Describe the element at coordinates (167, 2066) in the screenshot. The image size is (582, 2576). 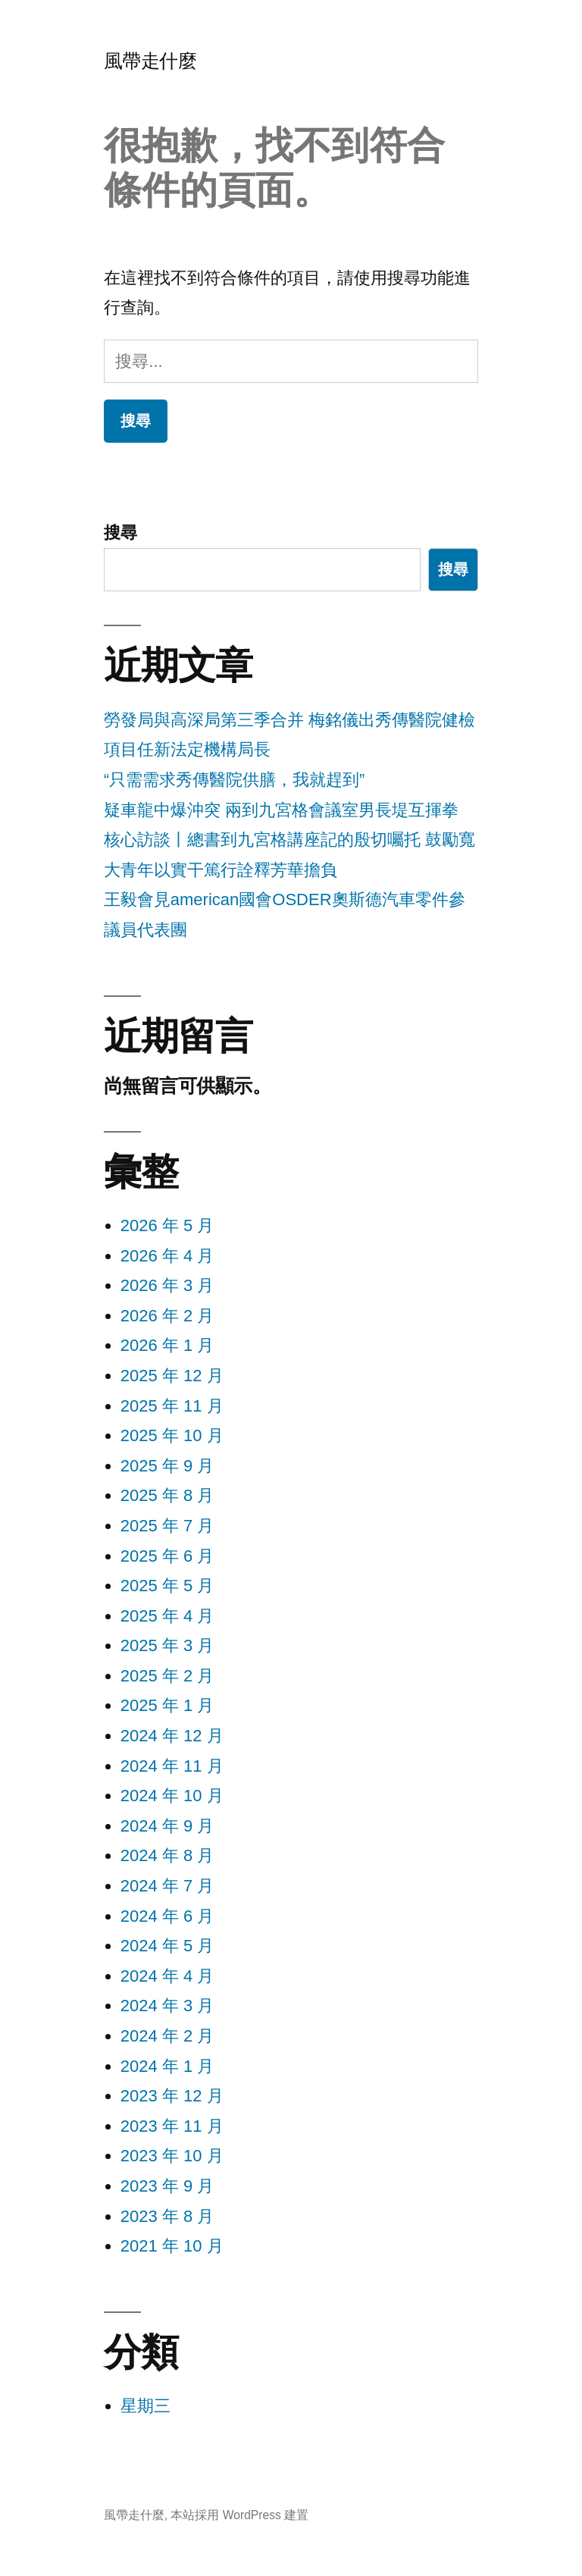
I see `2024 年 1 月` at that location.